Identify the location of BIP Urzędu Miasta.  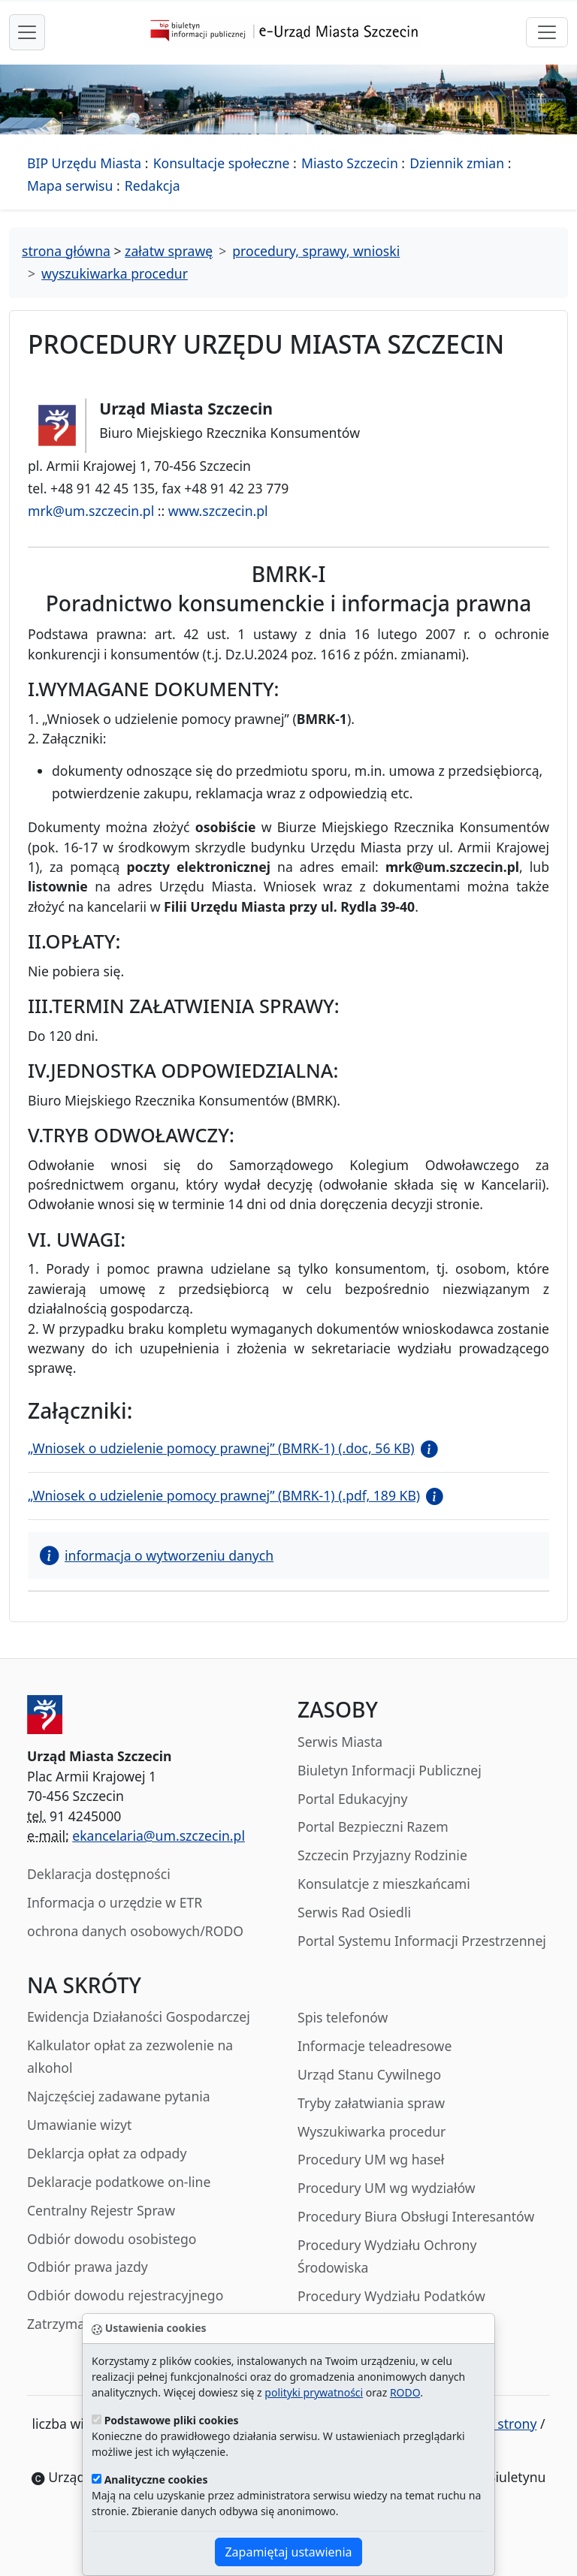
(84, 163).